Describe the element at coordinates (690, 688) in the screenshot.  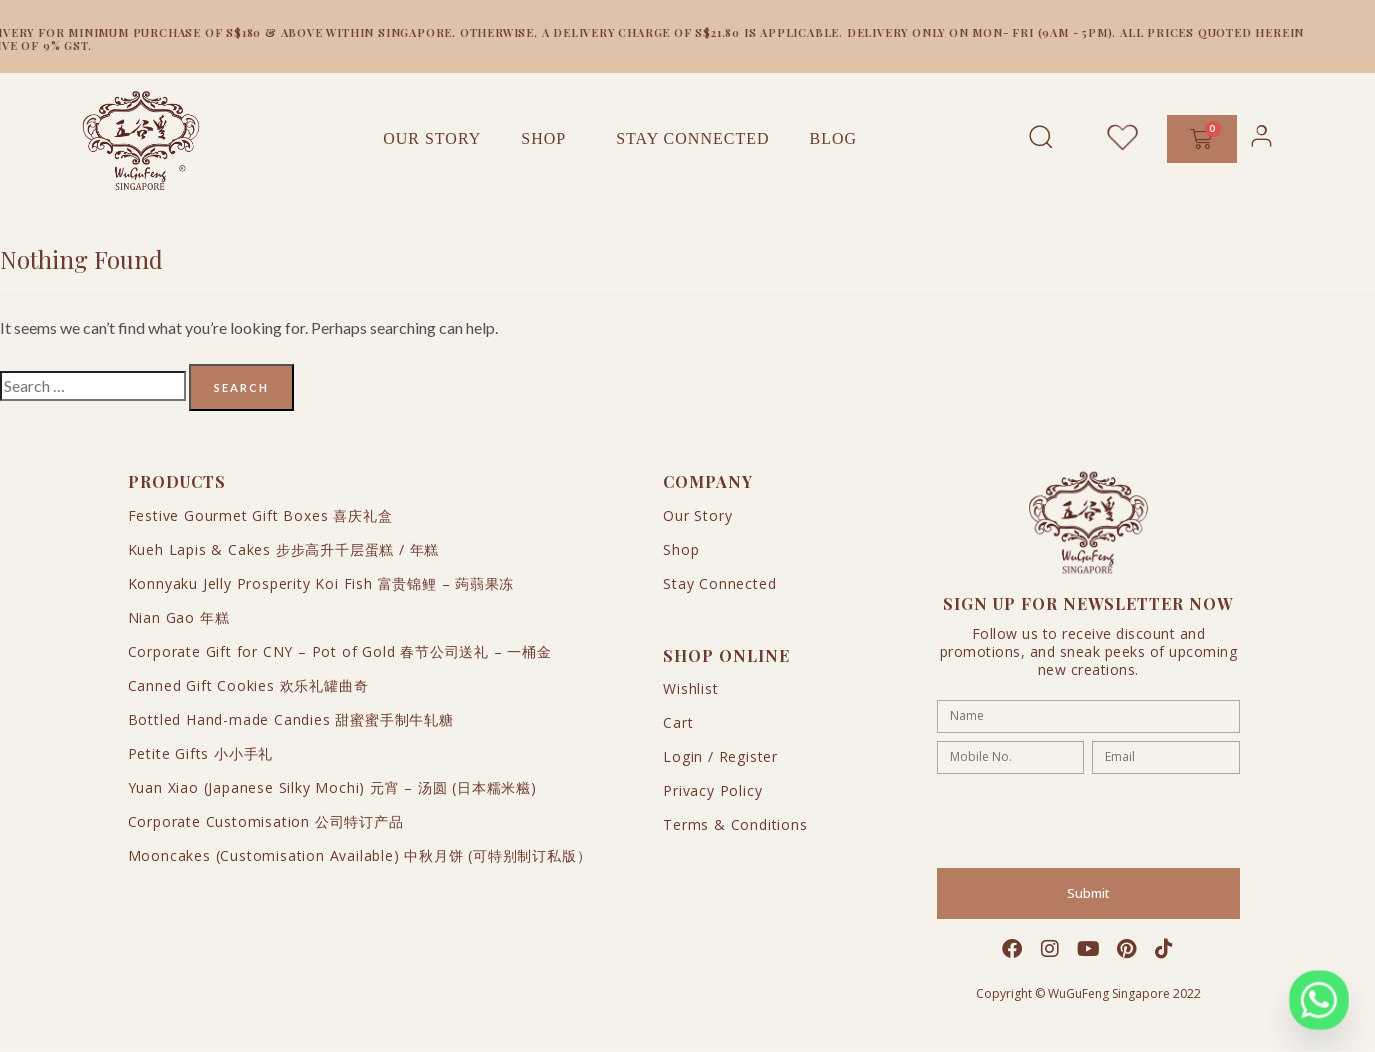
I see `Wishlist` at that location.